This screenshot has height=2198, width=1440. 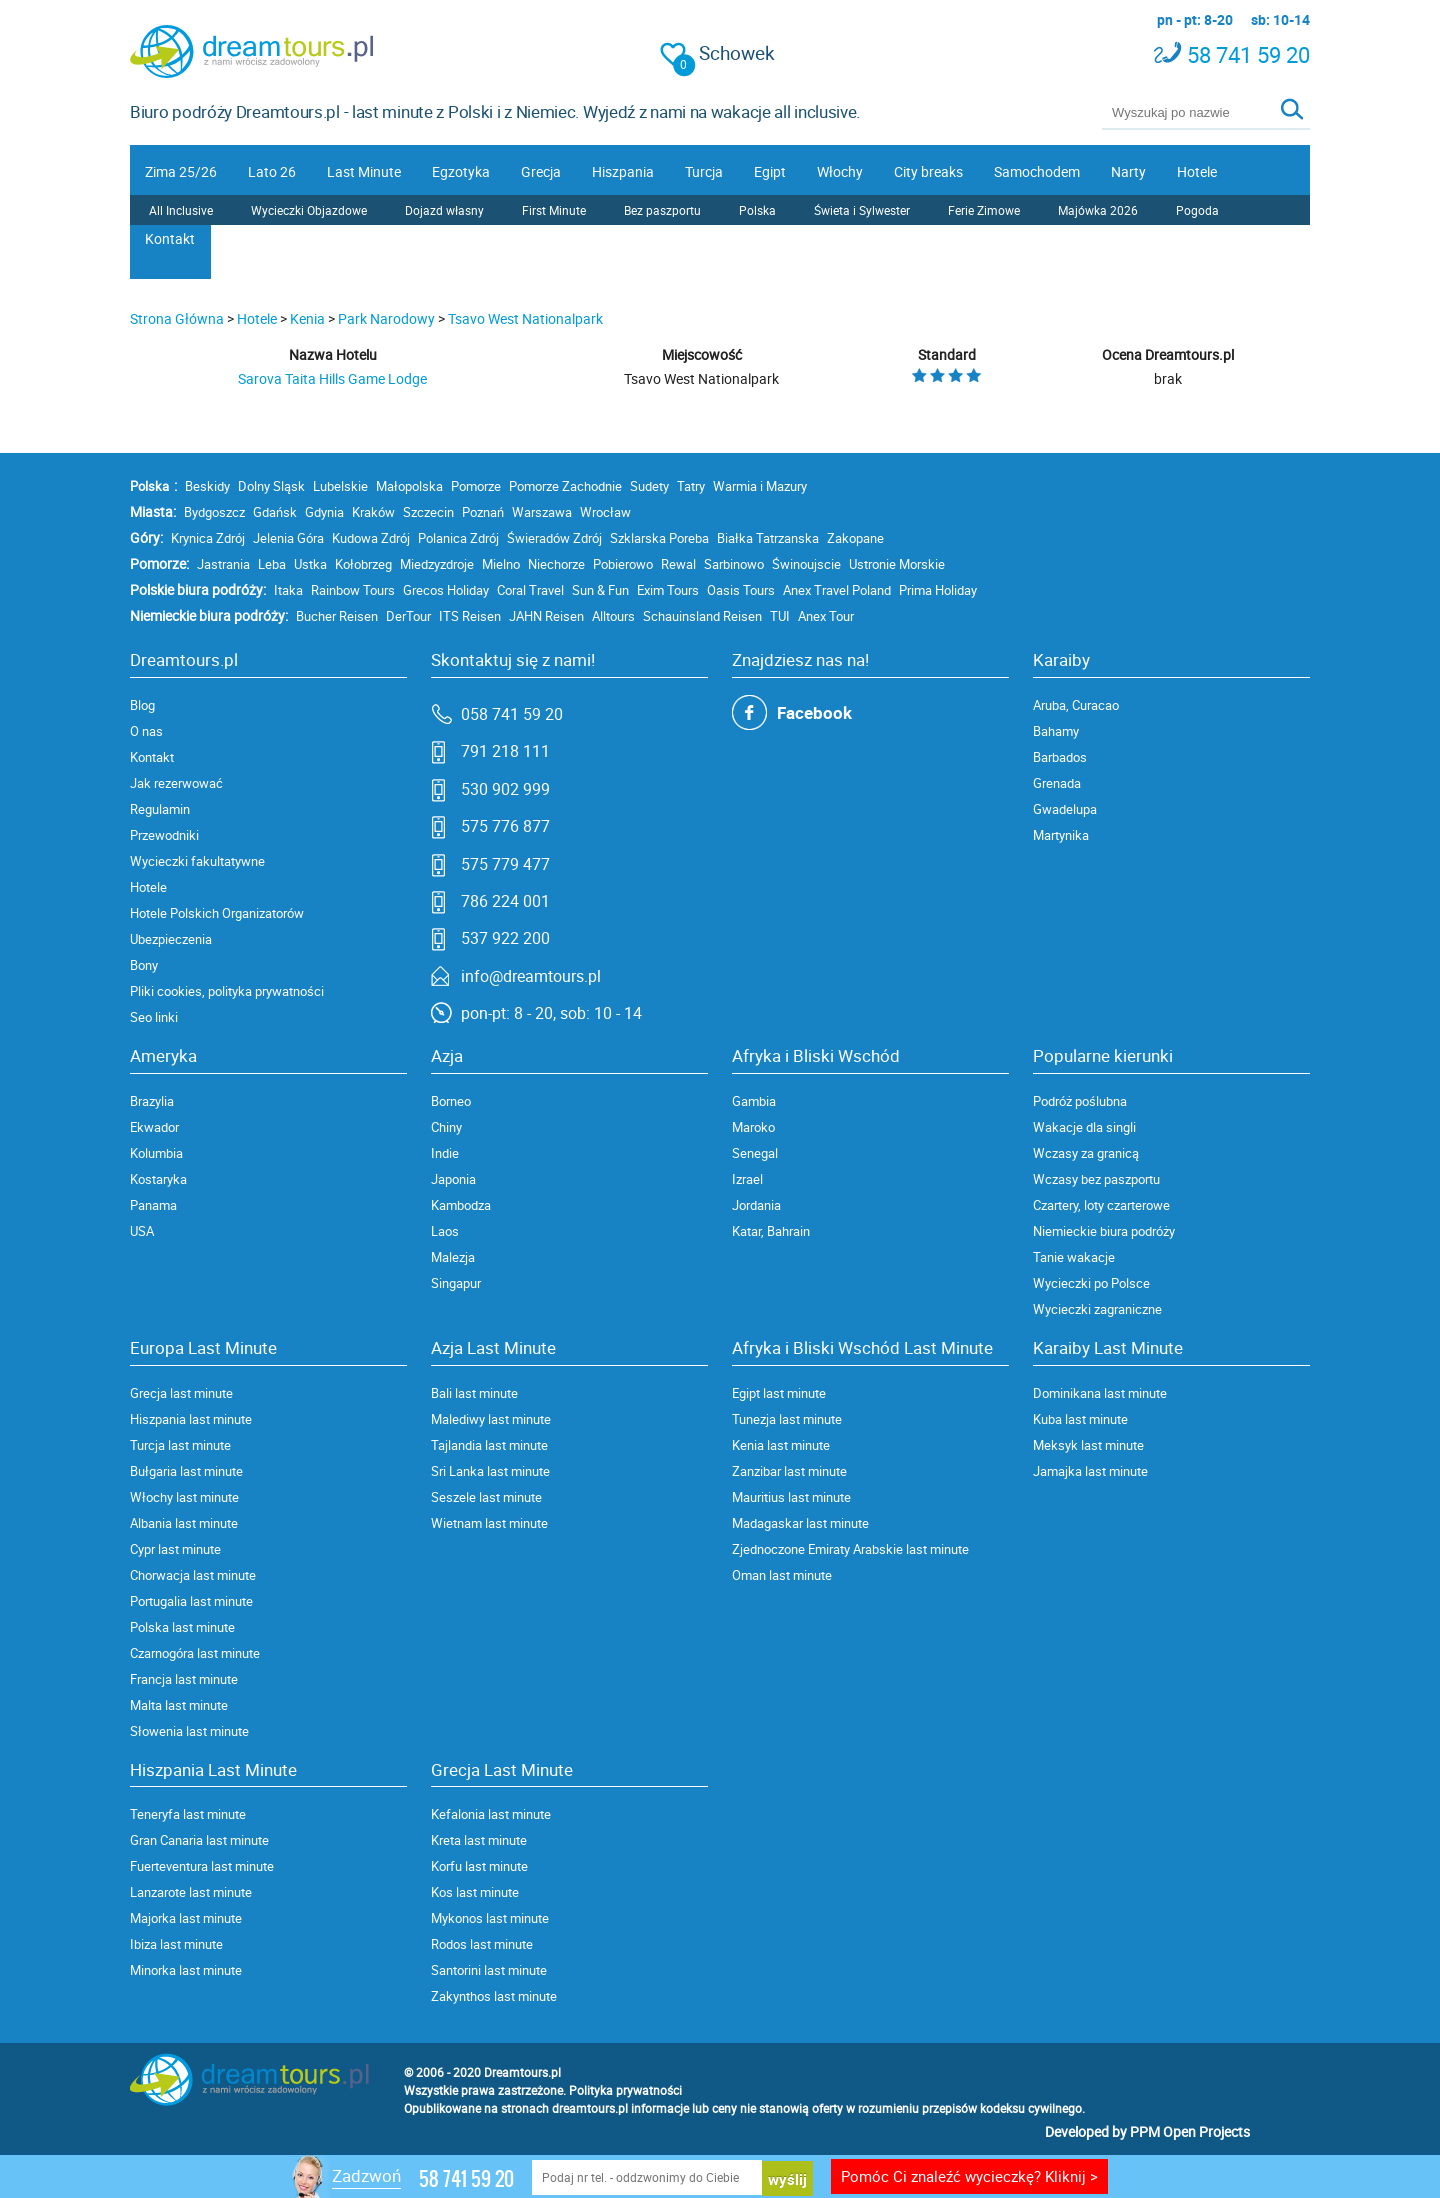 What do you see at coordinates (756, 1205) in the screenshot?
I see `Jordania` at bounding box center [756, 1205].